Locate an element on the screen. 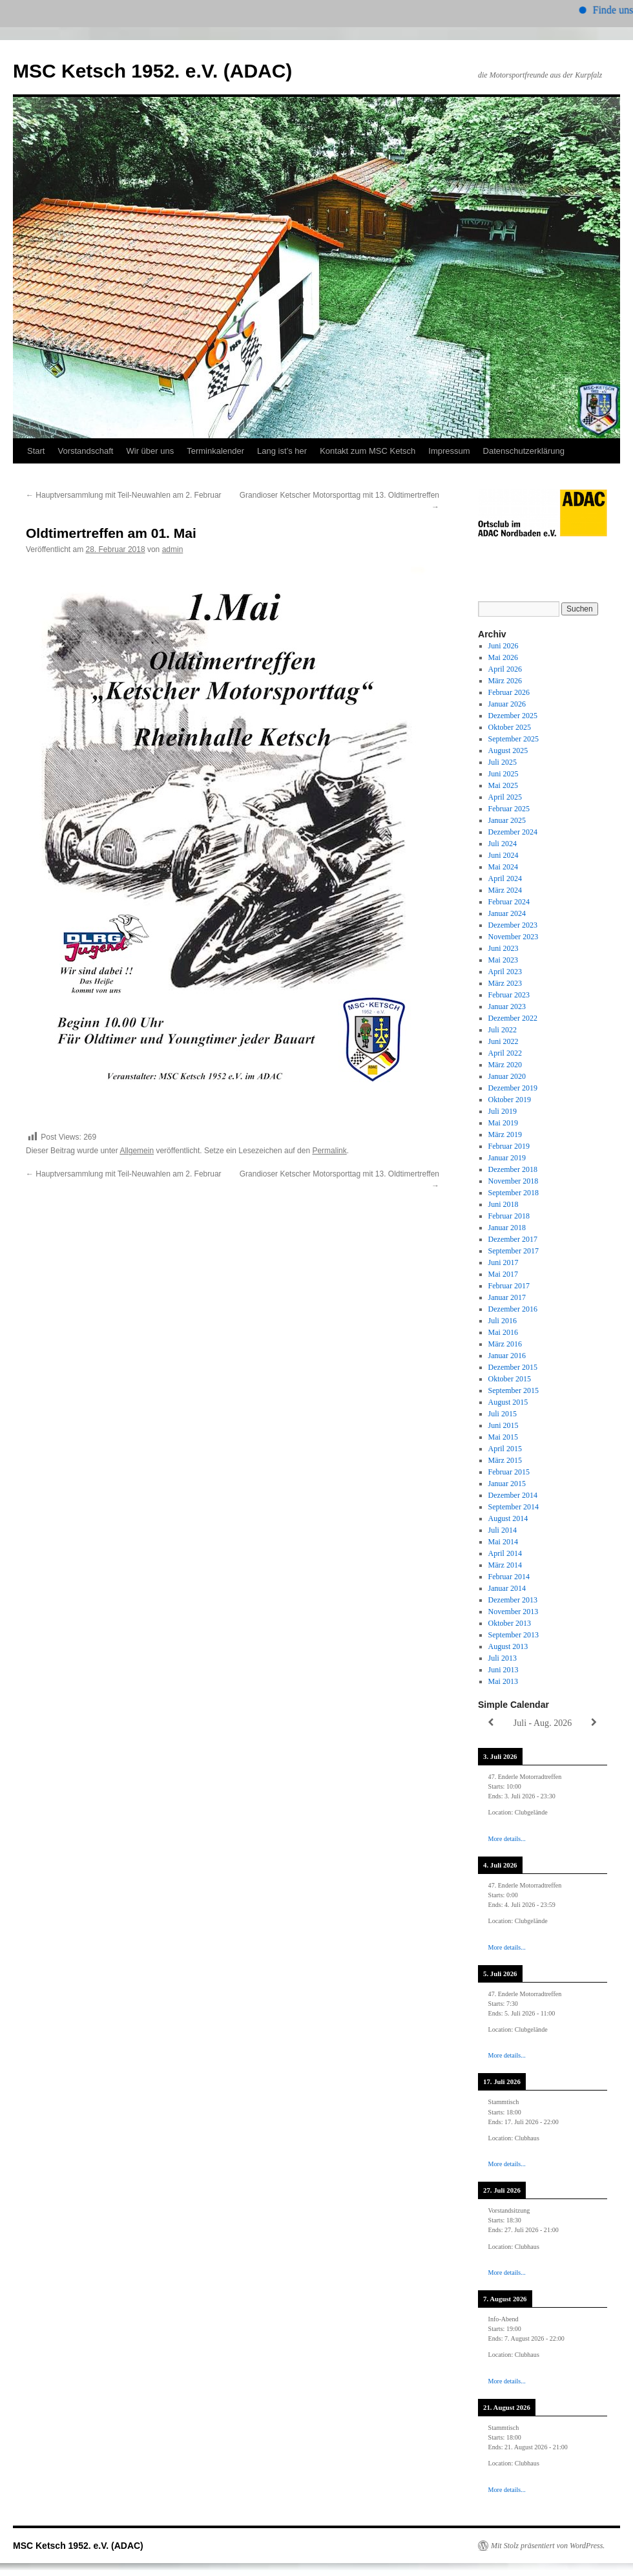 Image resolution: width=633 pixels, height=2576 pixels. Mai 2023 is located at coordinates (503, 959).